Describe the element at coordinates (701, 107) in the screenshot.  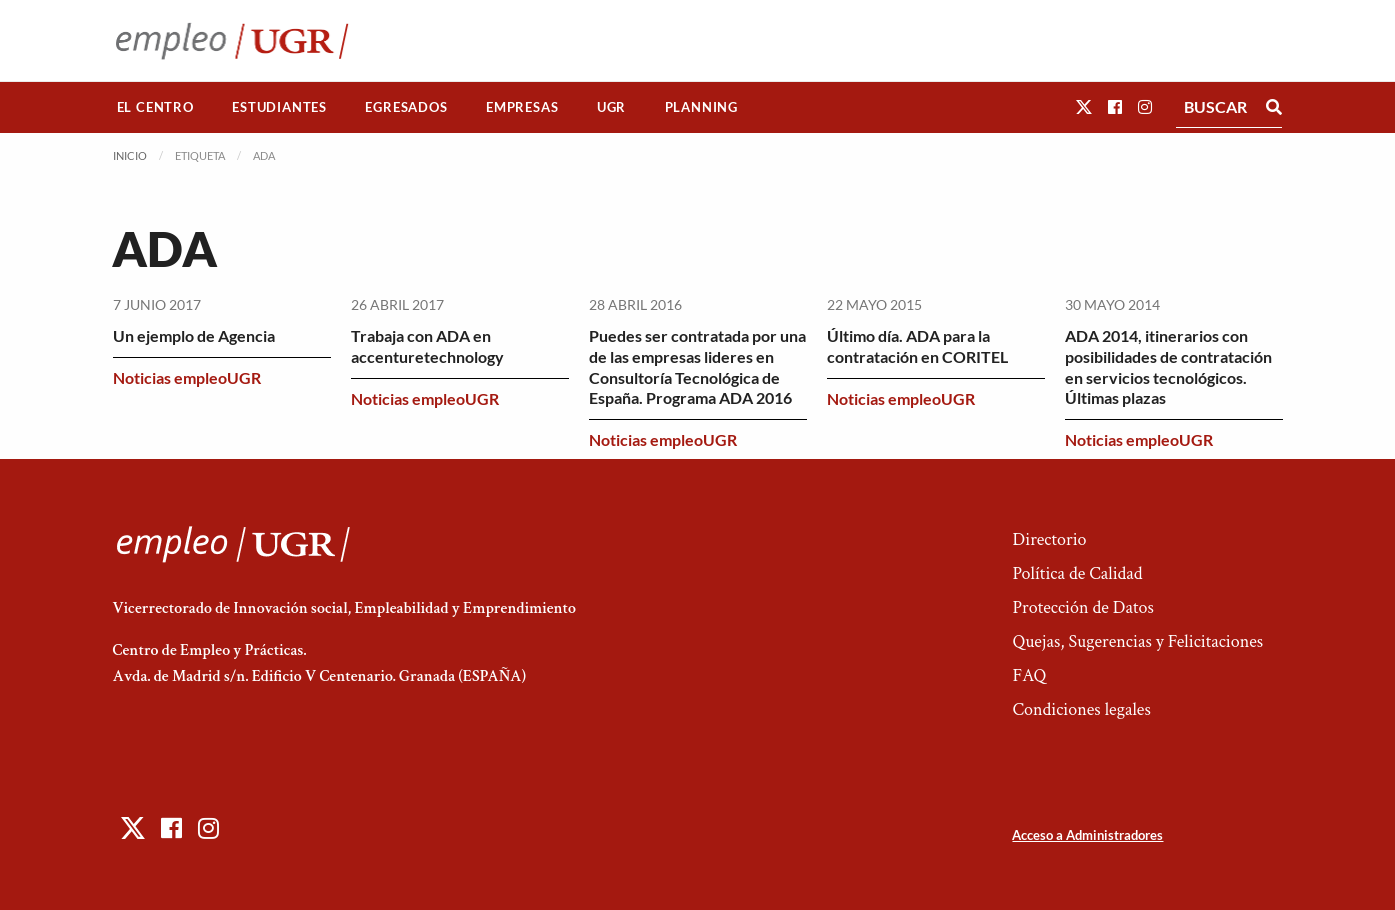
I see `Planning` at that location.